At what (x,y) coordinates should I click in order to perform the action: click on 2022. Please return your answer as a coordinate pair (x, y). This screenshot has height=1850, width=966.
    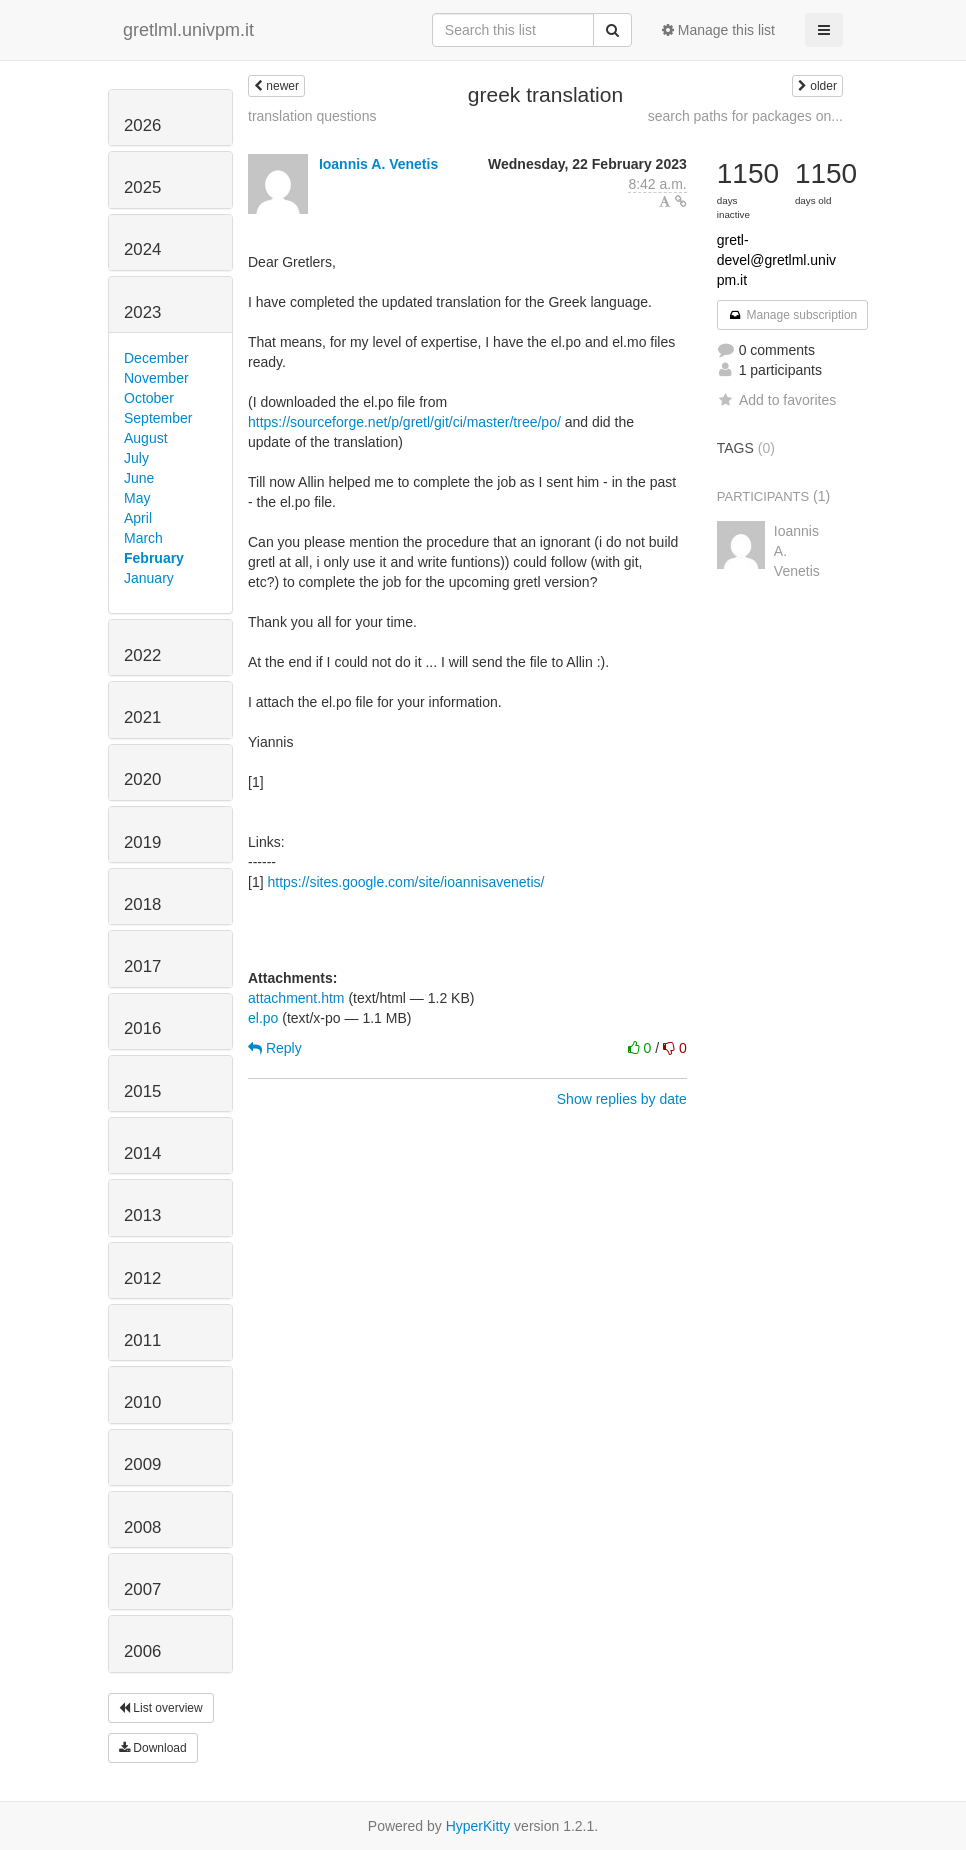
    Looking at the image, I should click on (142, 655).